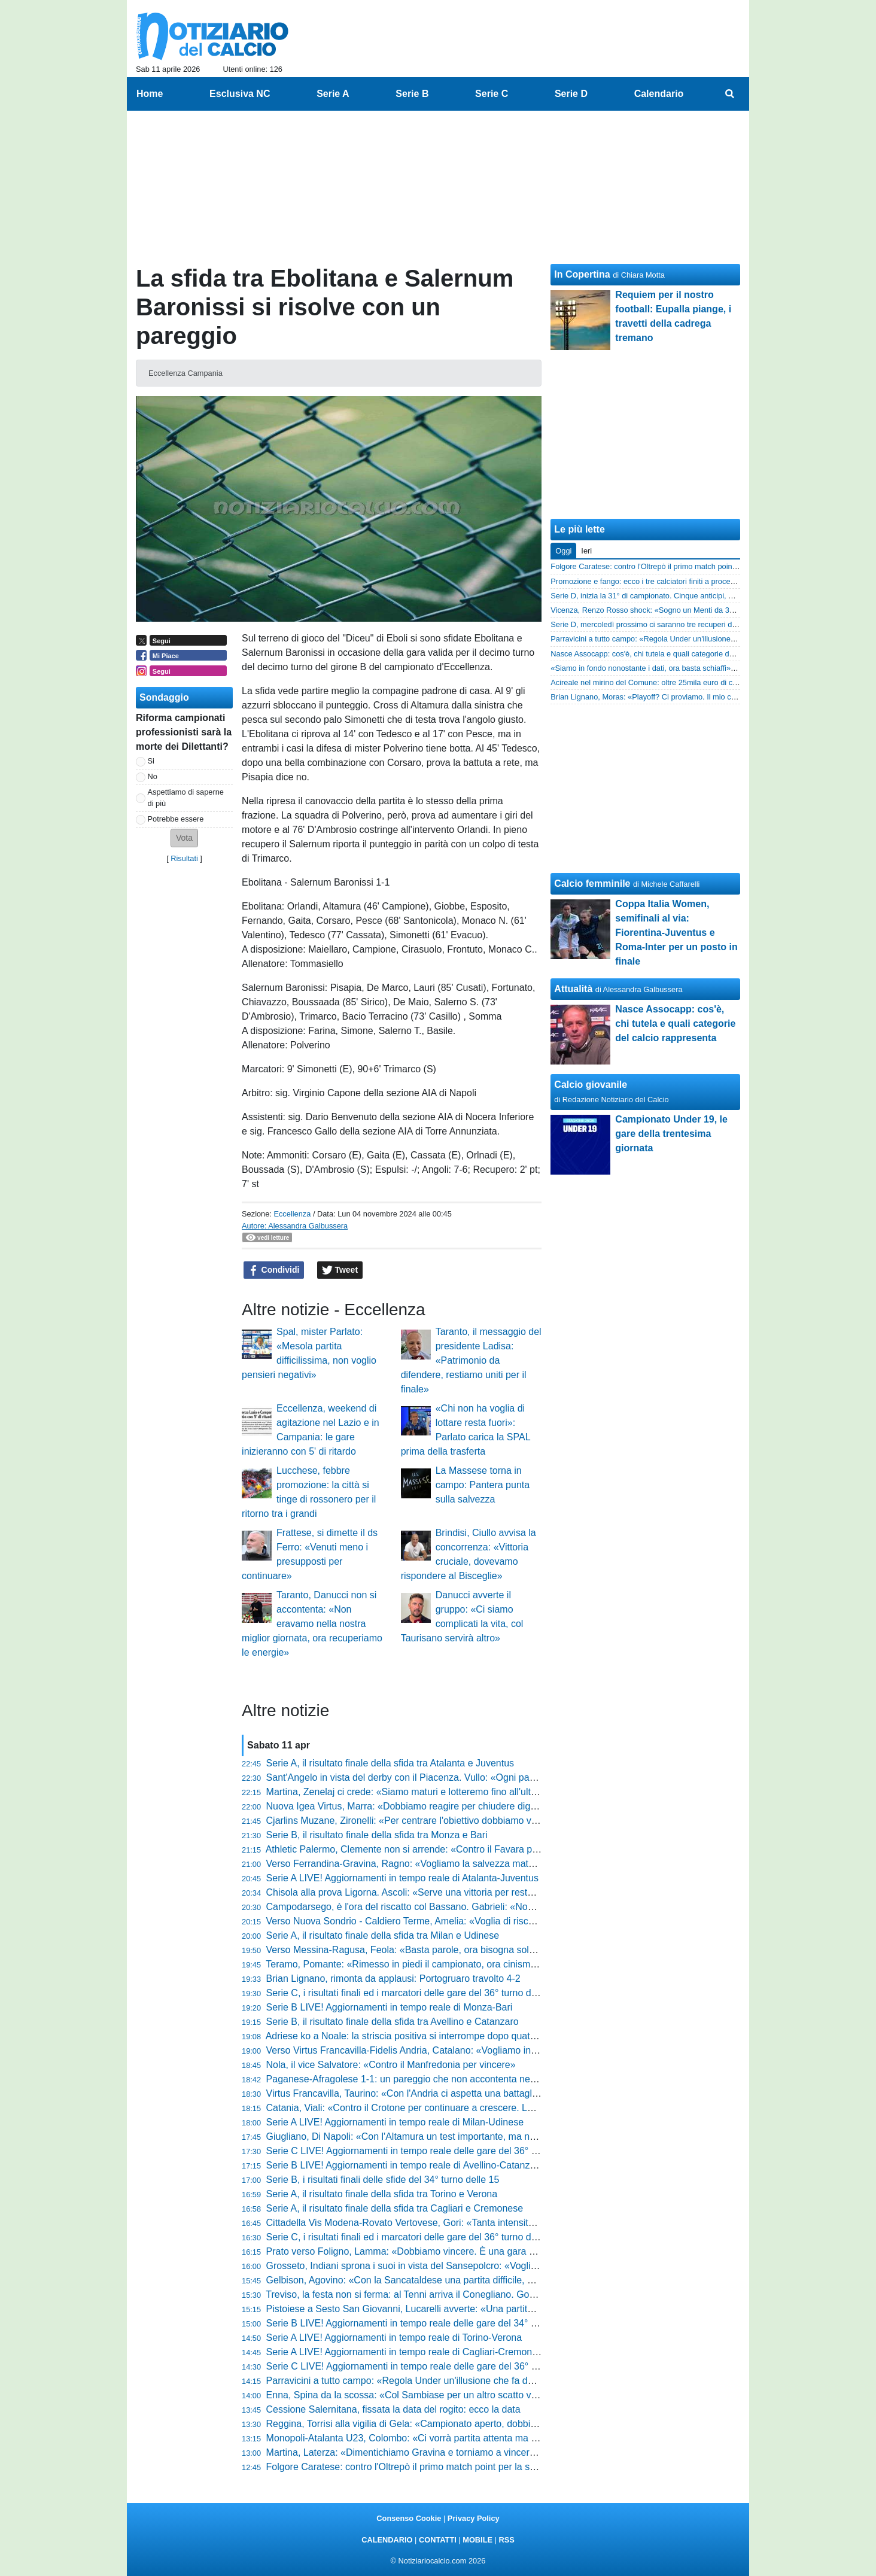  Describe the element at coordinates (453, 2223) in the screenshot. I see `Cittadella Vis Modena-Rovato Vertovese, Gori: «Tanta intensità e molta concentrazione»` at that location.